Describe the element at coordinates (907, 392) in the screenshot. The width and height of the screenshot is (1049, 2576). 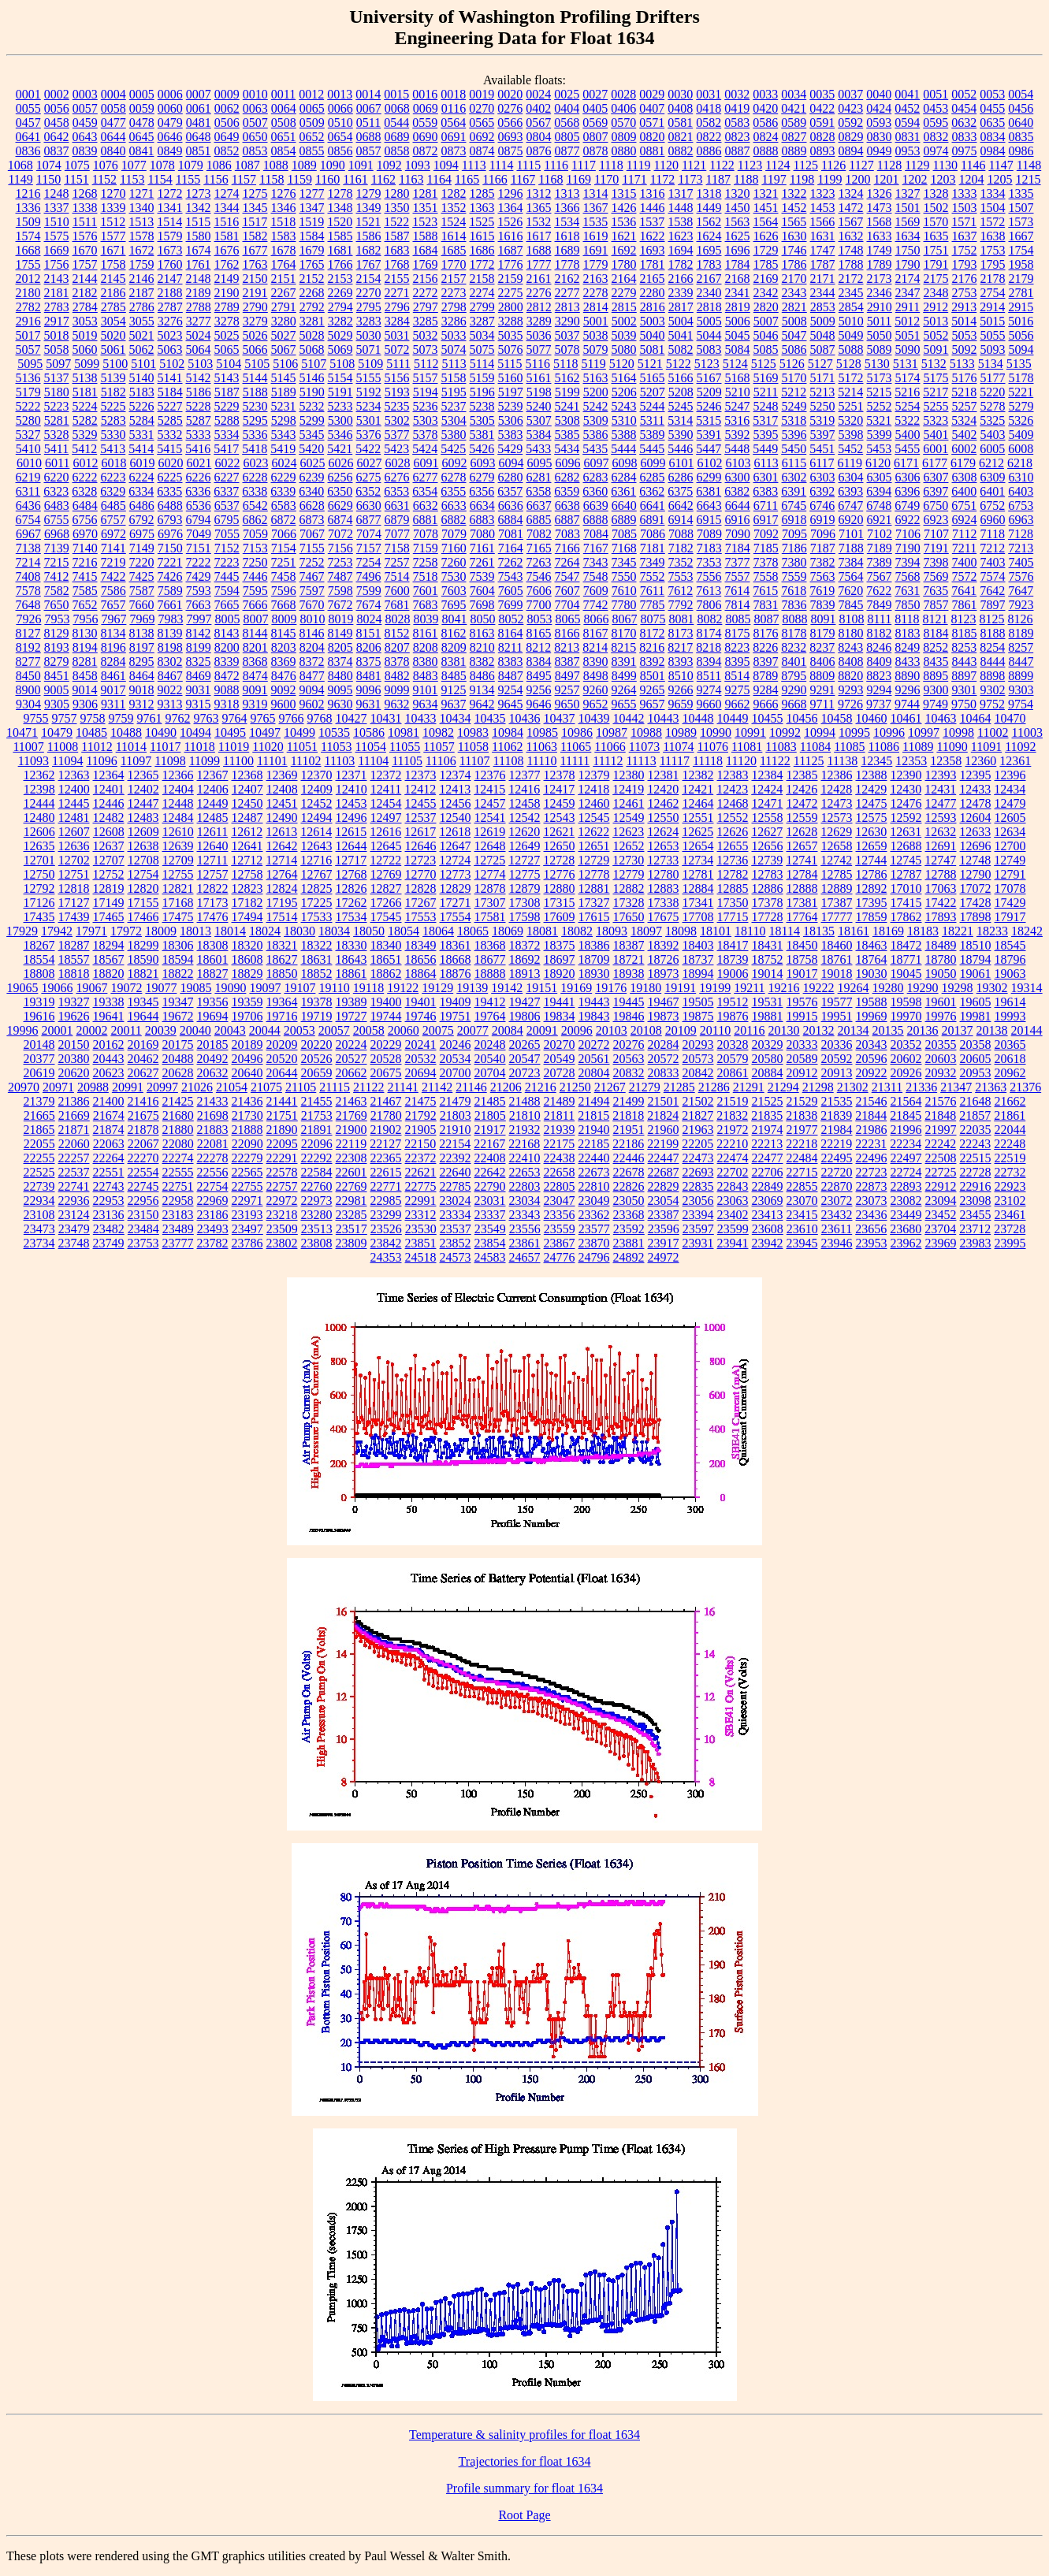
I see `5216` at that location.